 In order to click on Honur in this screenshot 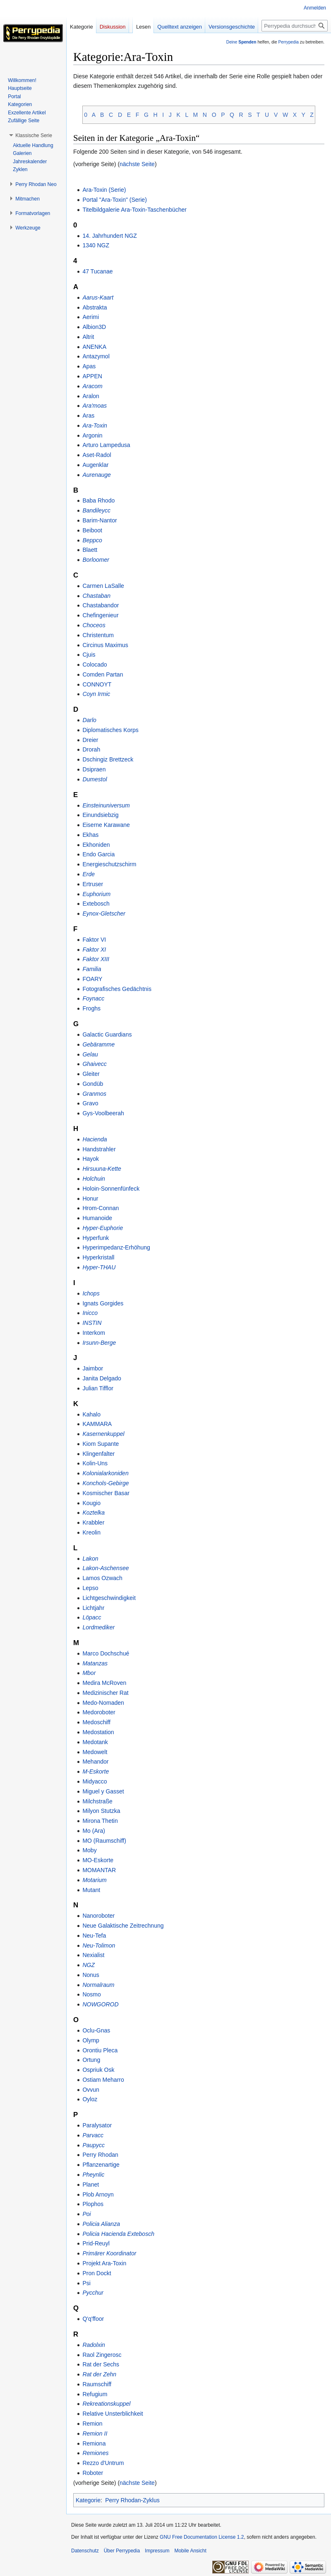, I will do `click(90, 1198)`.